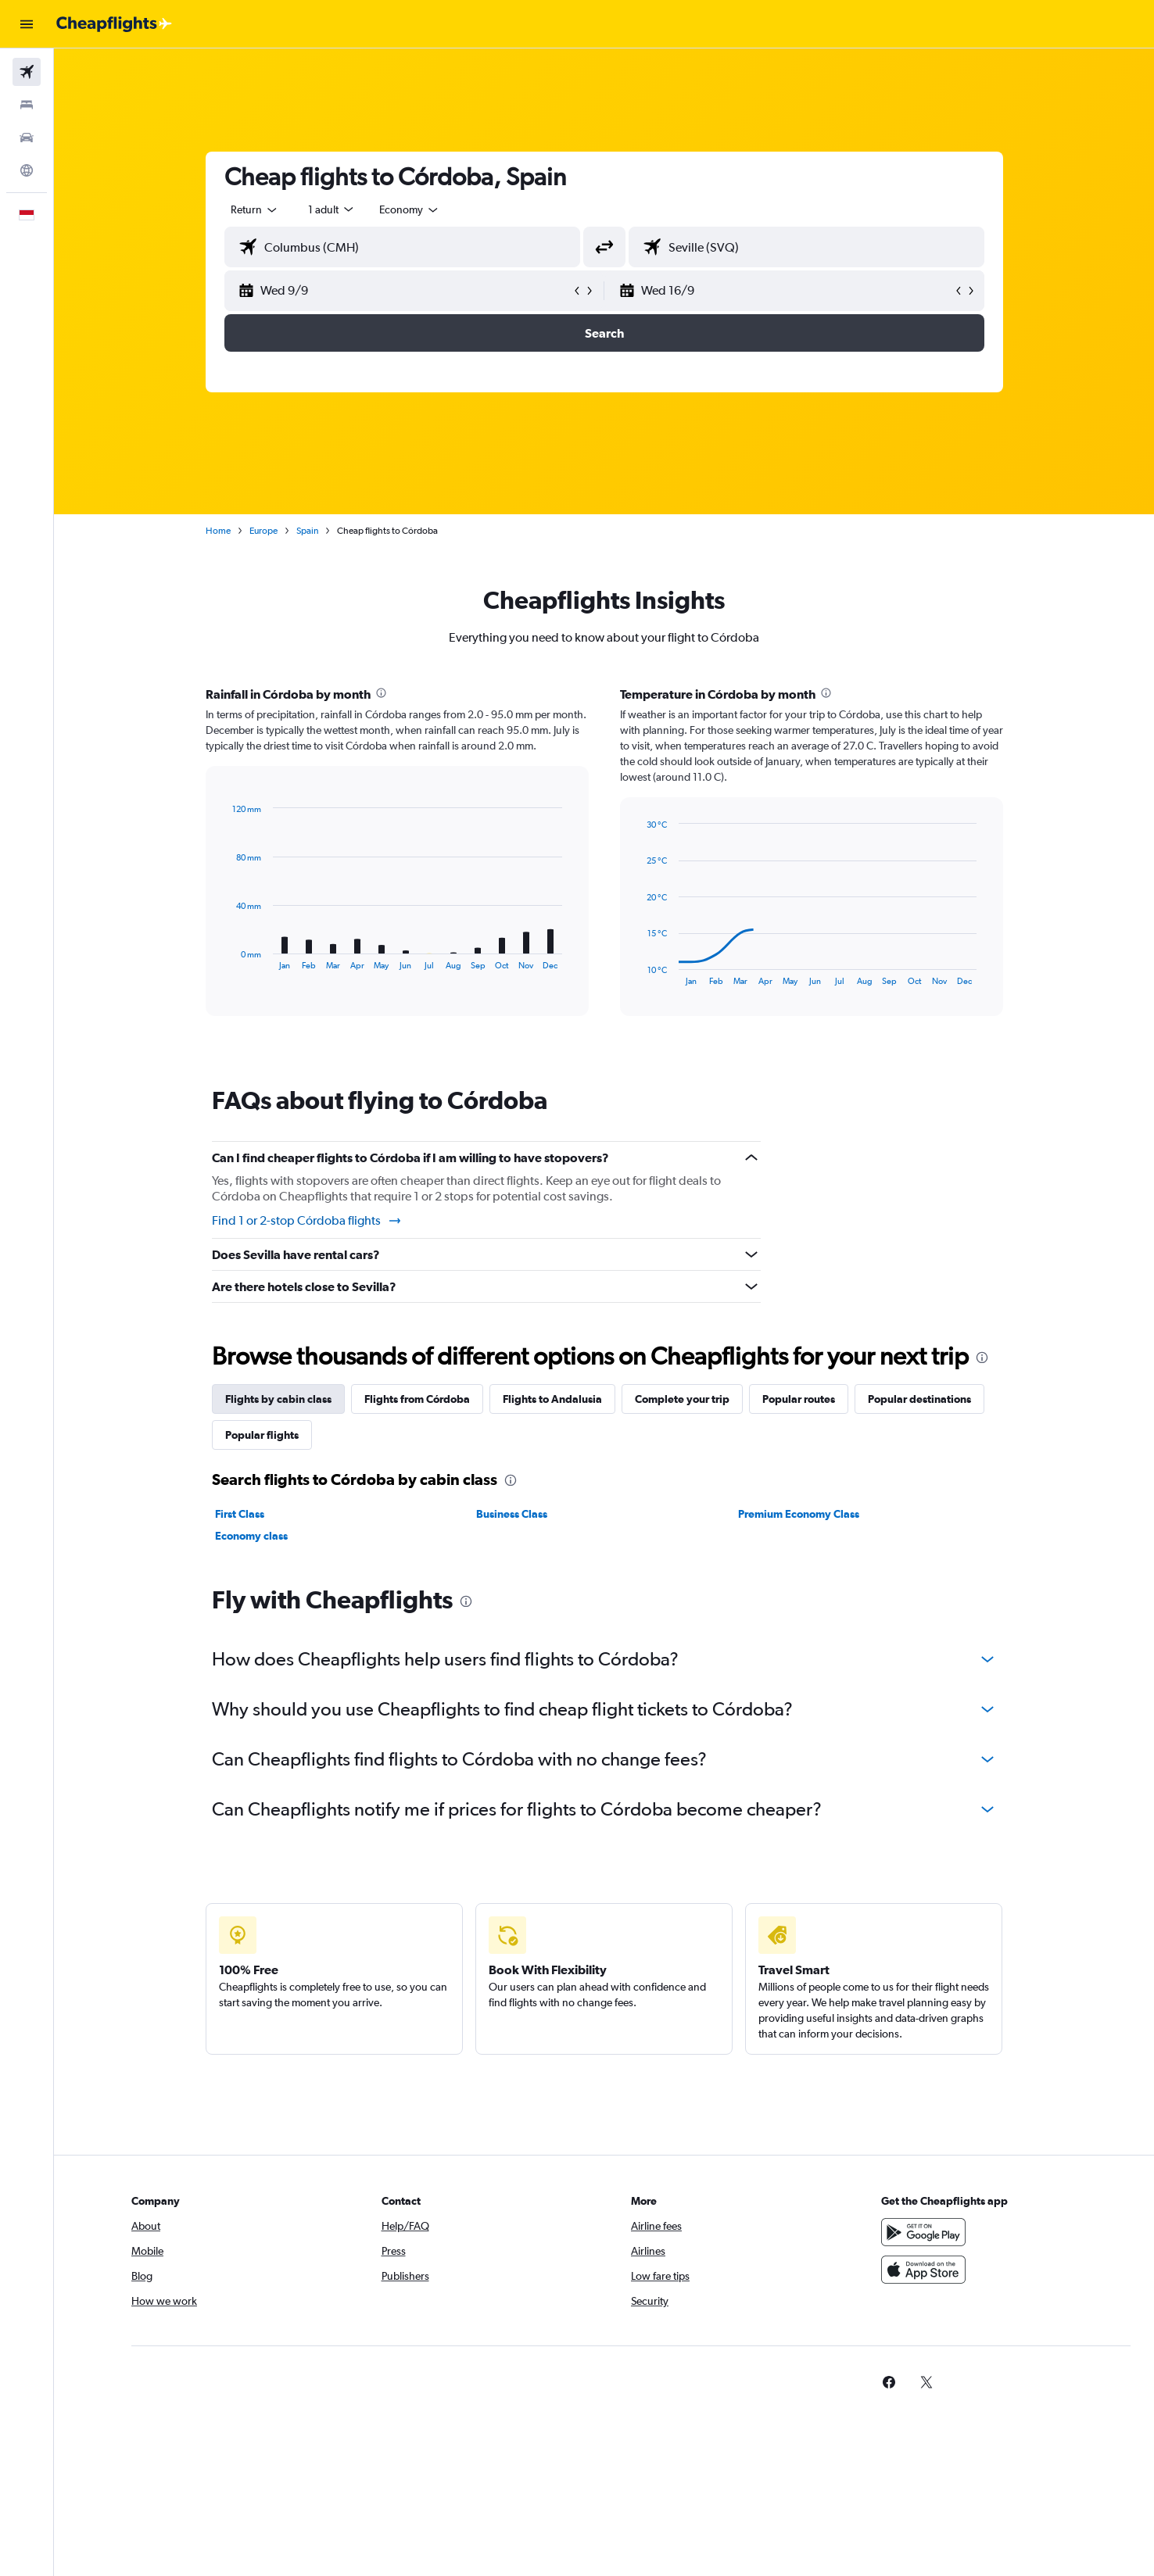  Describe the element at coordinates (26, 24) in the screenshot. I see `[button]` at that location.